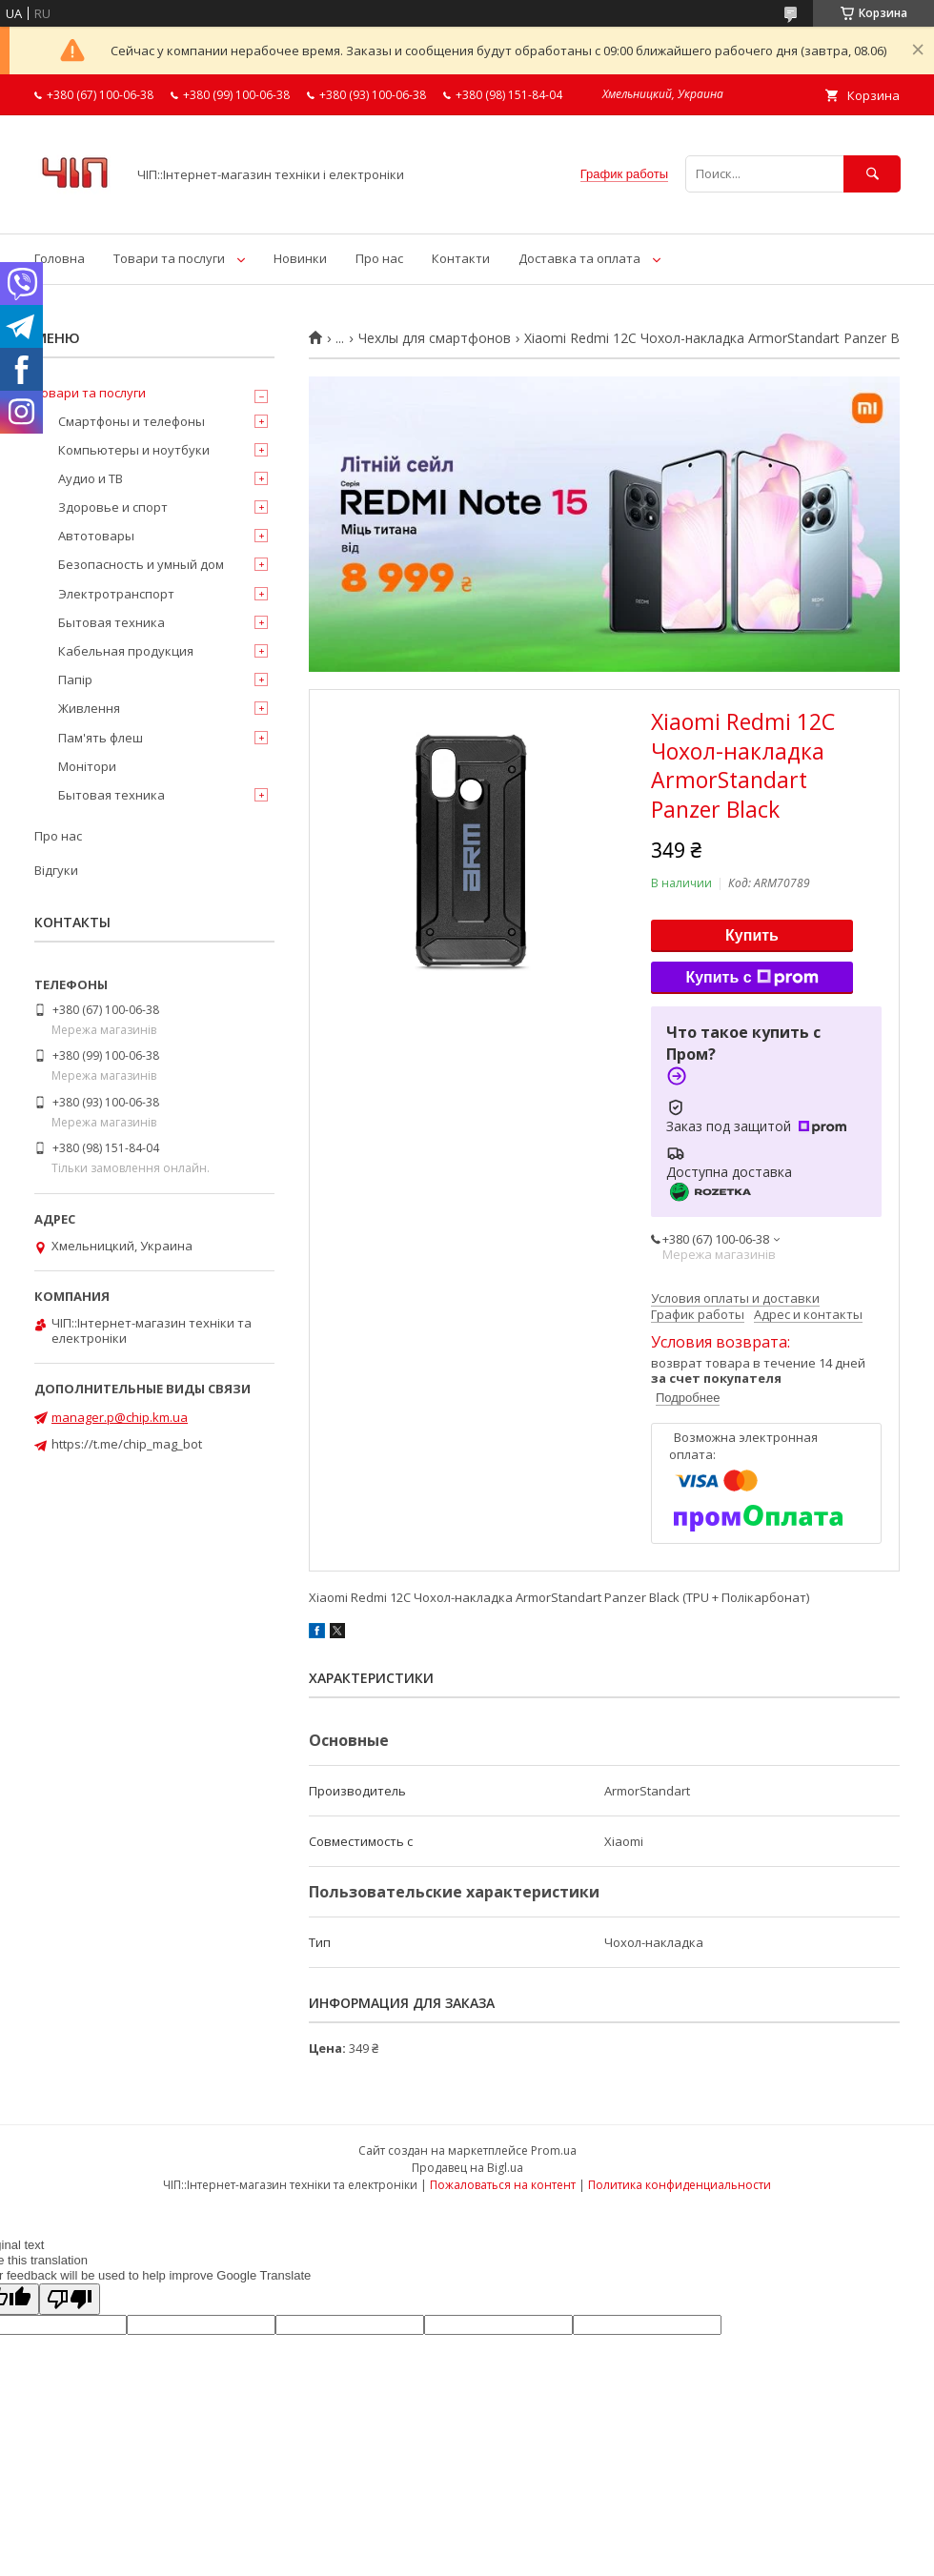 The image size is (934, 2576). Describe the element at coordinates (126, 1443) in the screenshot. I see `https://t.me/chip_mag_bot` at that location.